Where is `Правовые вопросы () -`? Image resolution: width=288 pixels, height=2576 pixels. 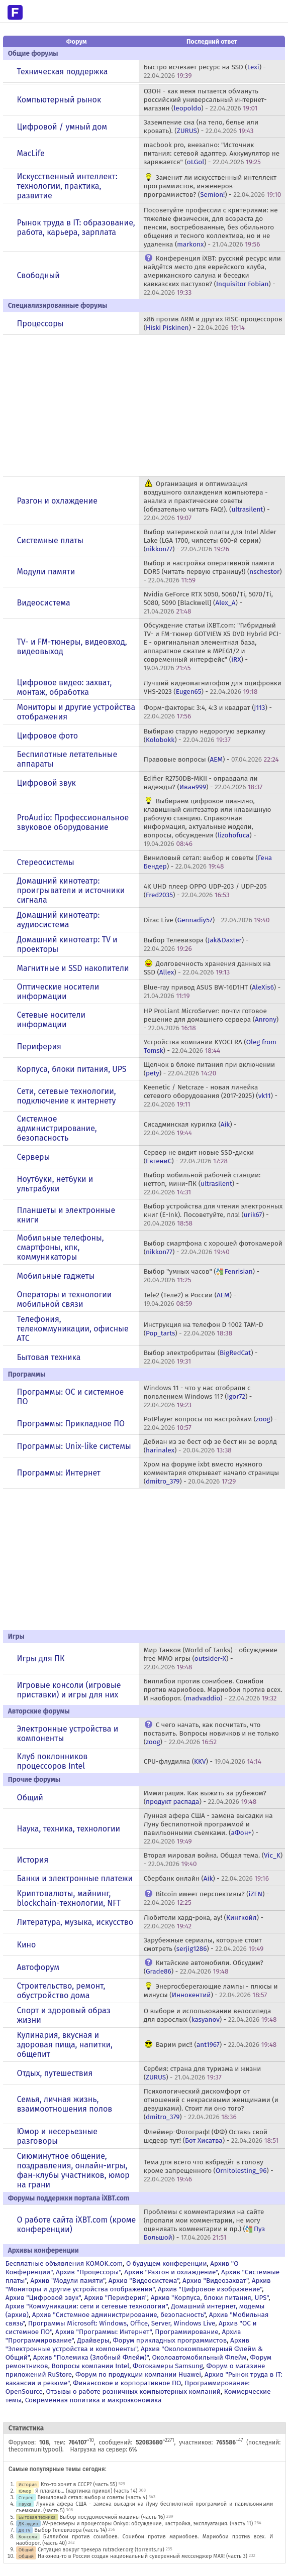 Правовые вопросы () - is located at coordinates (211, 759).